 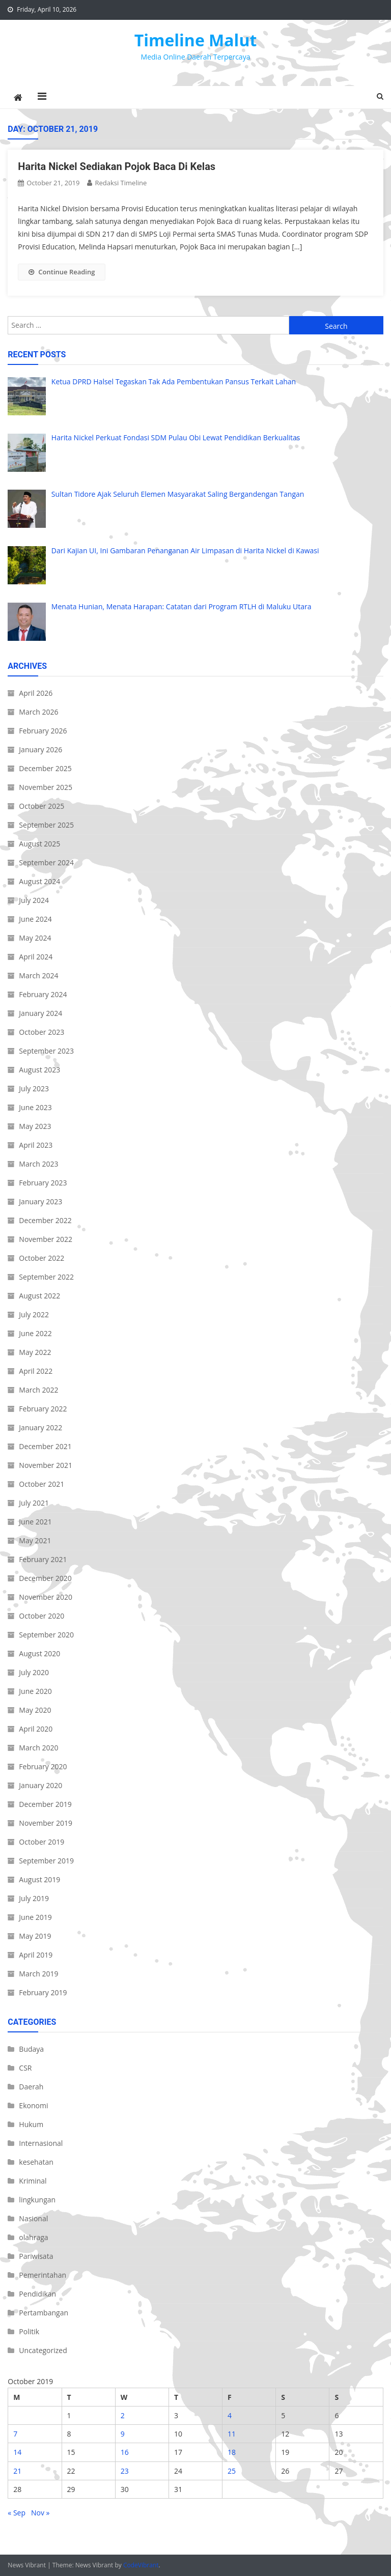 I want to click on December 2019, so click(x=45, y=1804).